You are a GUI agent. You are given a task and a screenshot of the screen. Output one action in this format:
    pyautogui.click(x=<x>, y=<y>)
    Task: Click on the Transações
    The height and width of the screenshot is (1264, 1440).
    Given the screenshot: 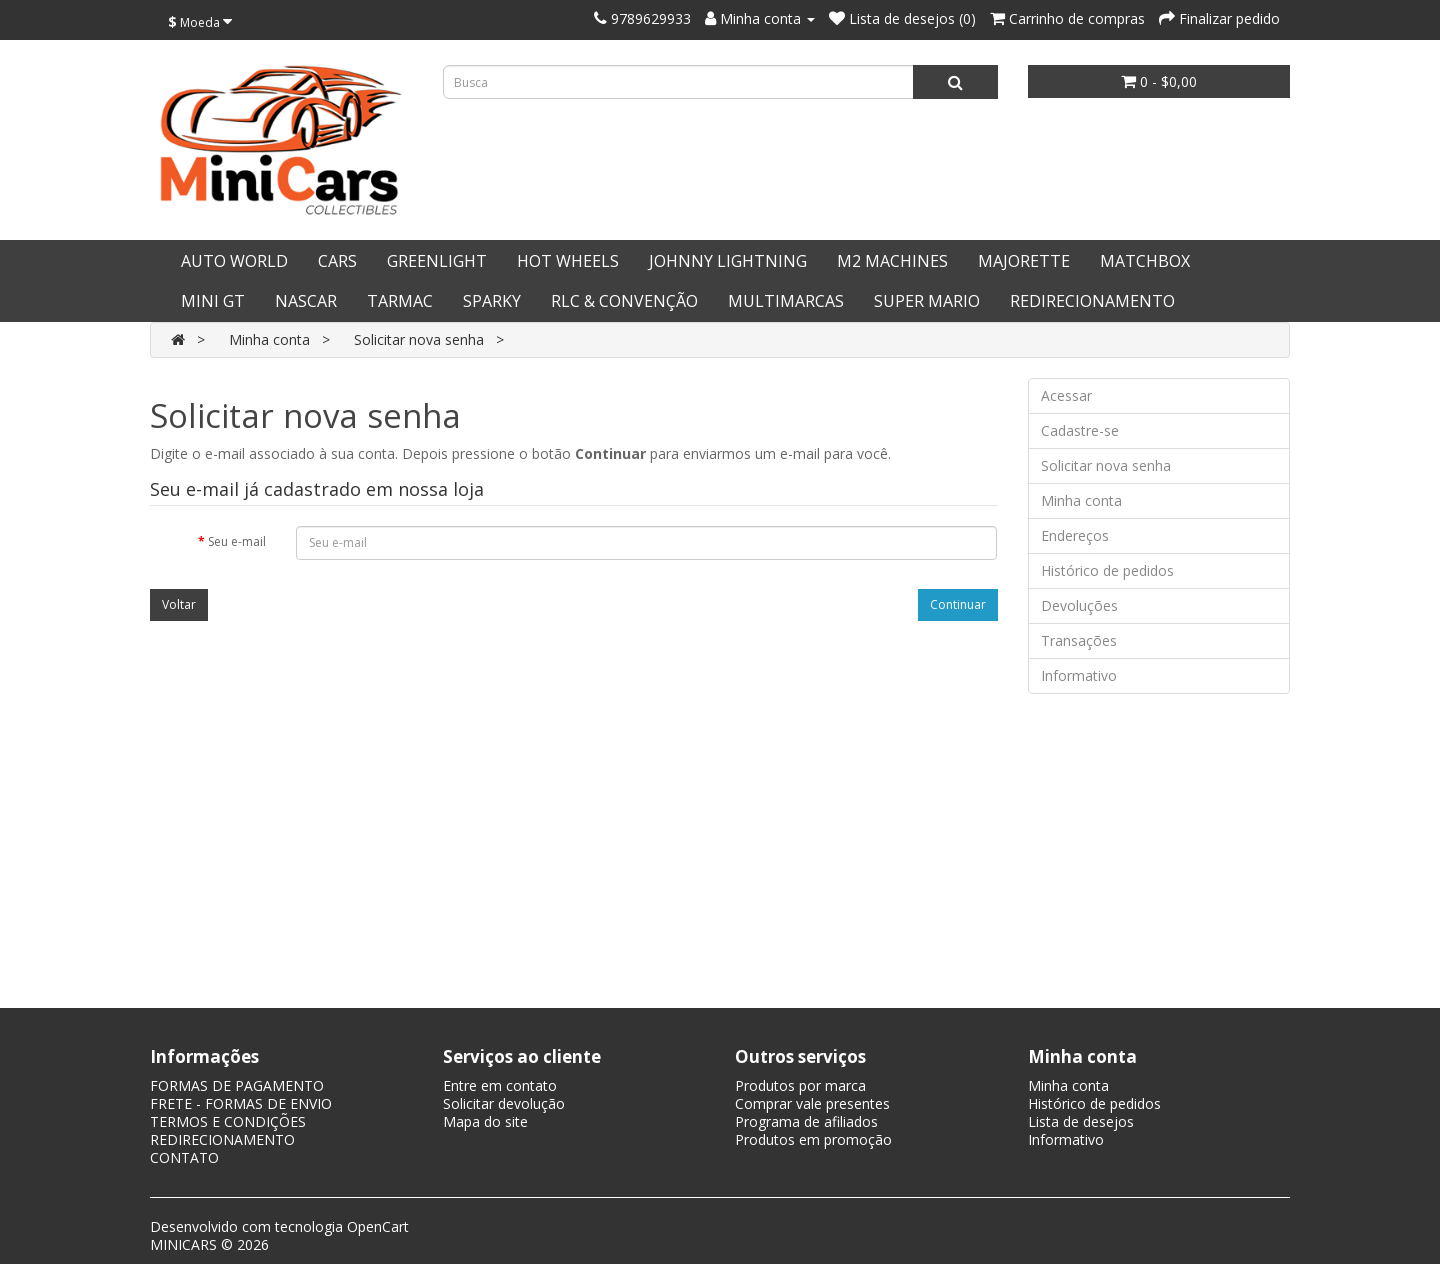 What is the action you would take?
    pyautogui.click(x=1079, y=640)
    